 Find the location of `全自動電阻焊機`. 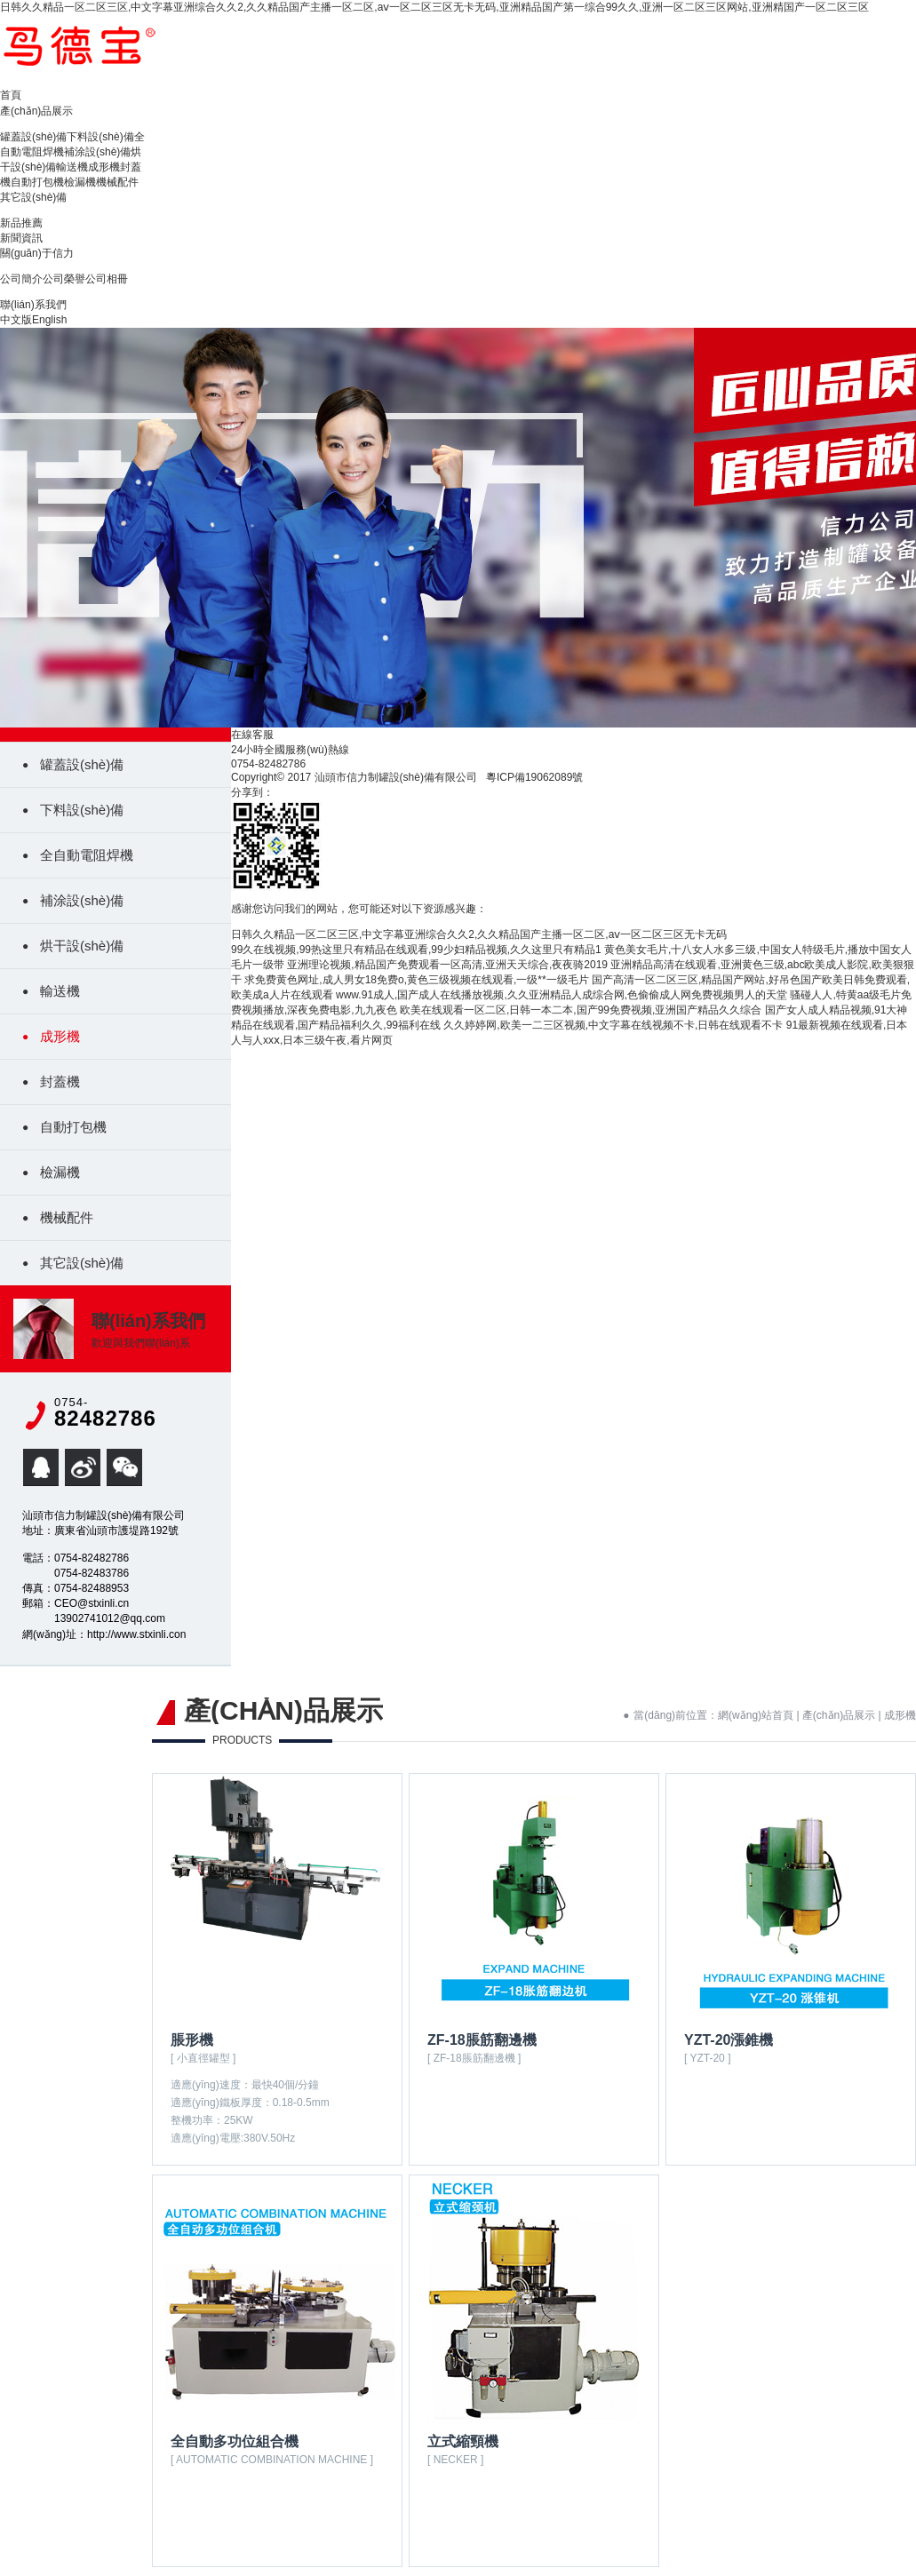

全自動電阻焊機 is located at coordinates (86, 855).